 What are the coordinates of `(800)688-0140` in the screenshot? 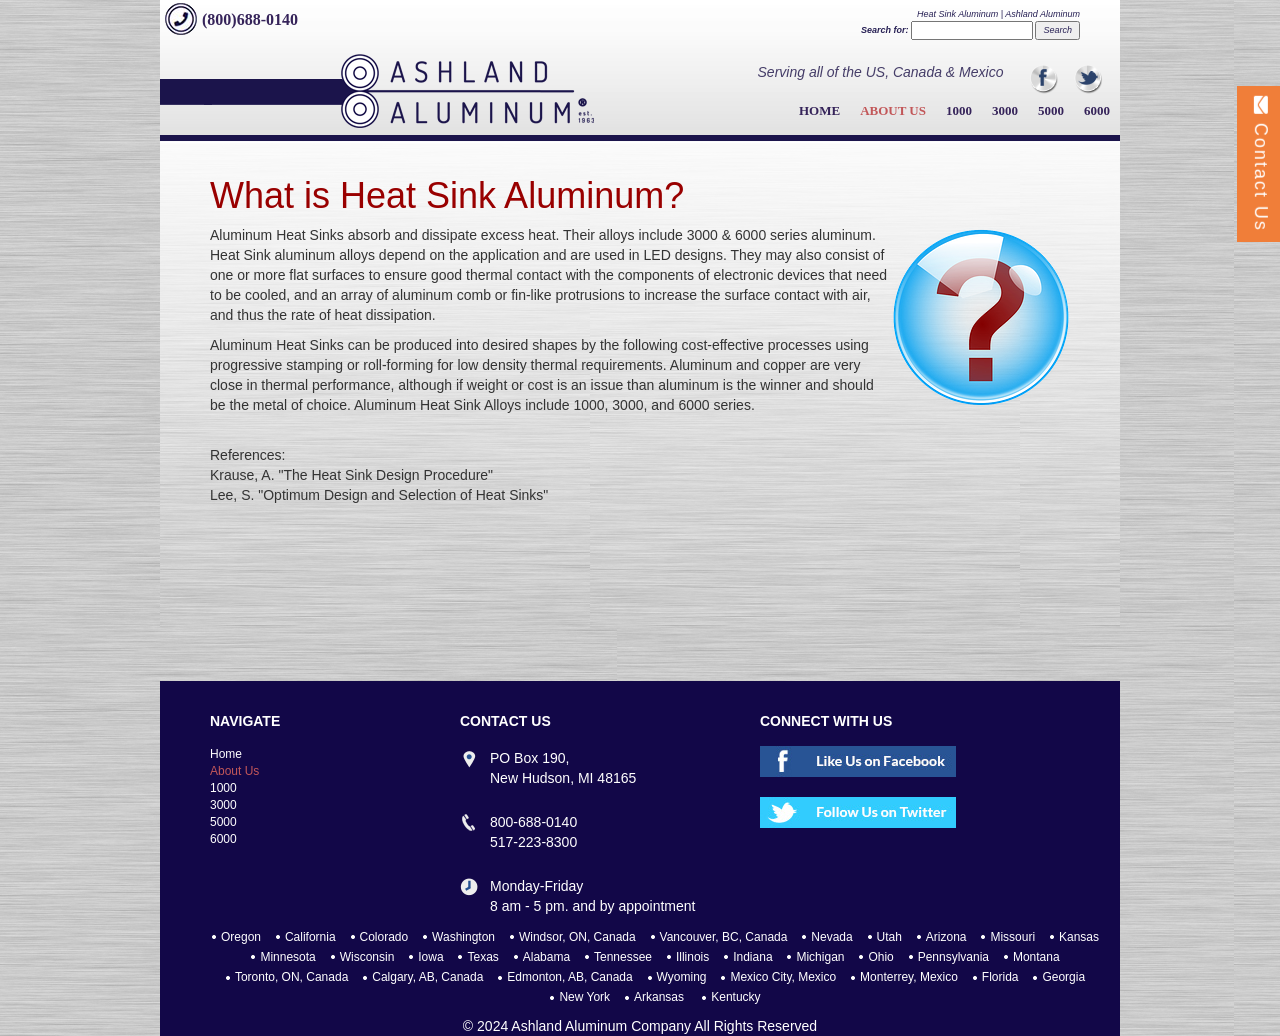 It's located at (250, 19).